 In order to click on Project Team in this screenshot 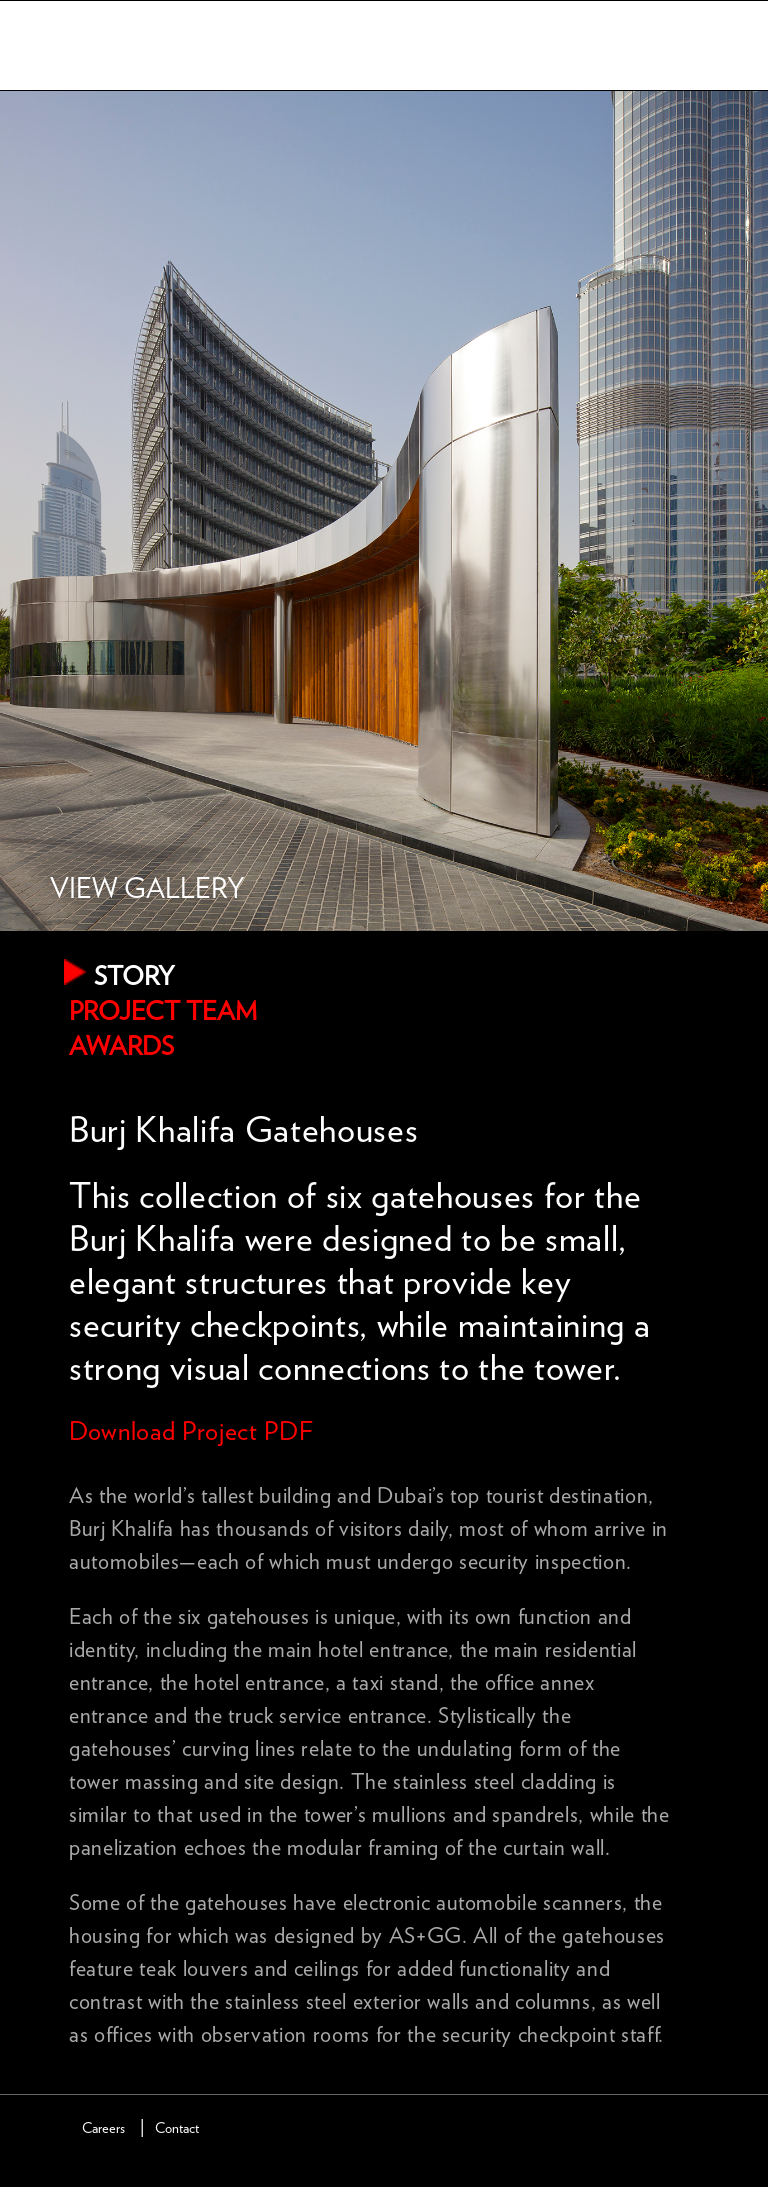, I will do `click(163, 1012)`.